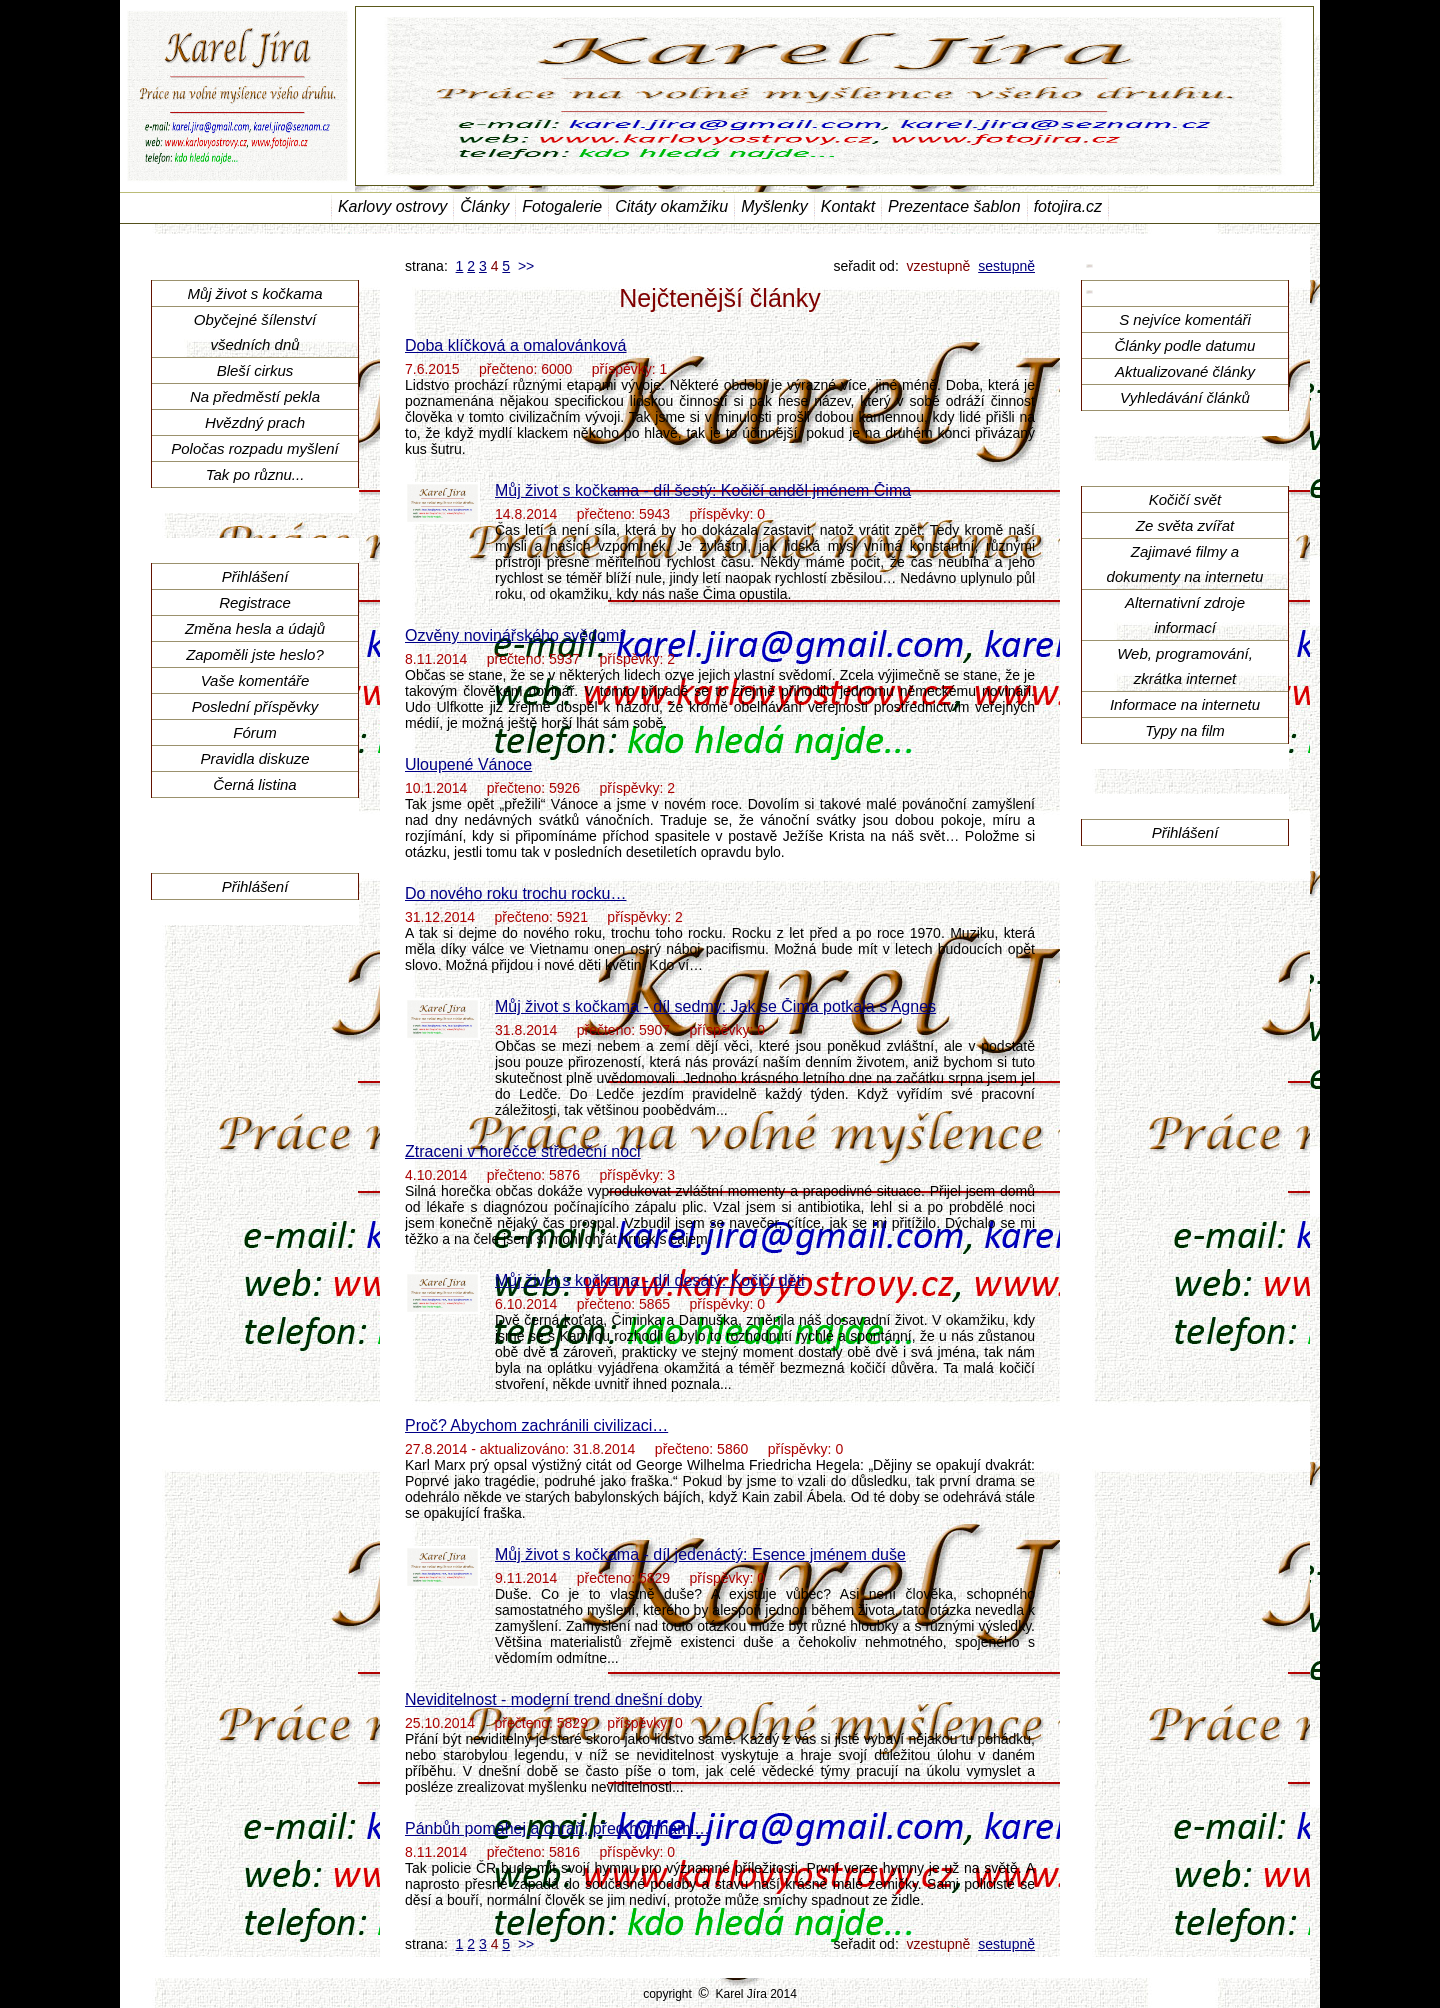 The height and width of the screenshot is (2008, 1440). I want to click on Můj život s kočkama - díl sedmý: Jak se Čima potkala s Agnes, so click(715, 1006).